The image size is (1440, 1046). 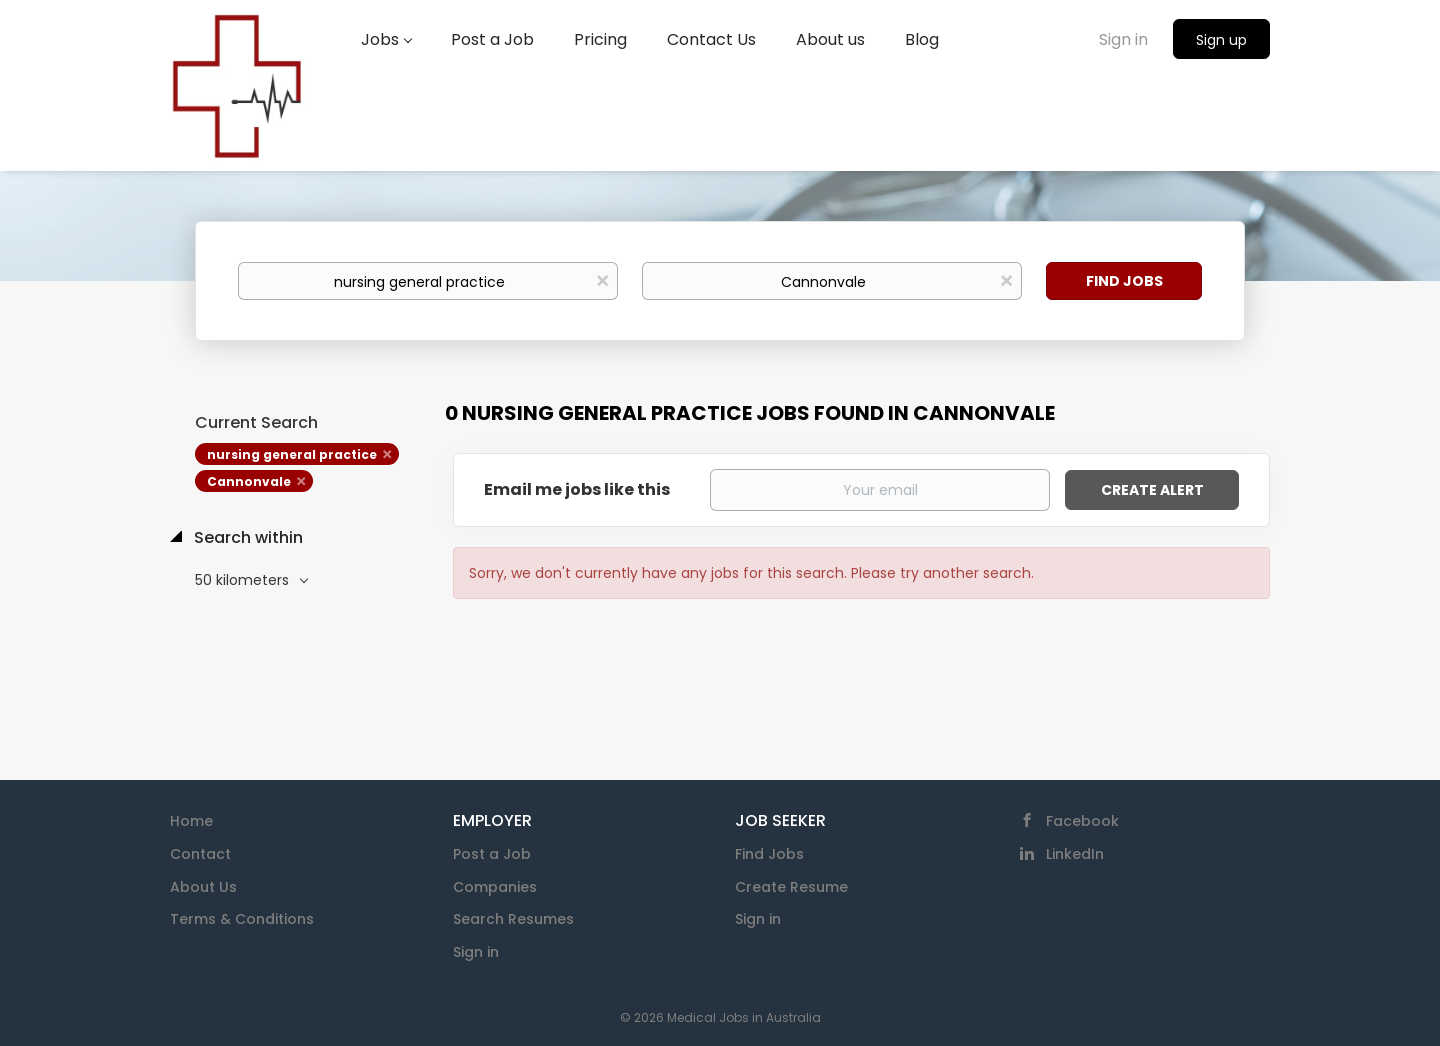 What do you see at coordinates (244, 580) in the screenshot?
I see `50 kilometers` at bounding box center [244, 580].